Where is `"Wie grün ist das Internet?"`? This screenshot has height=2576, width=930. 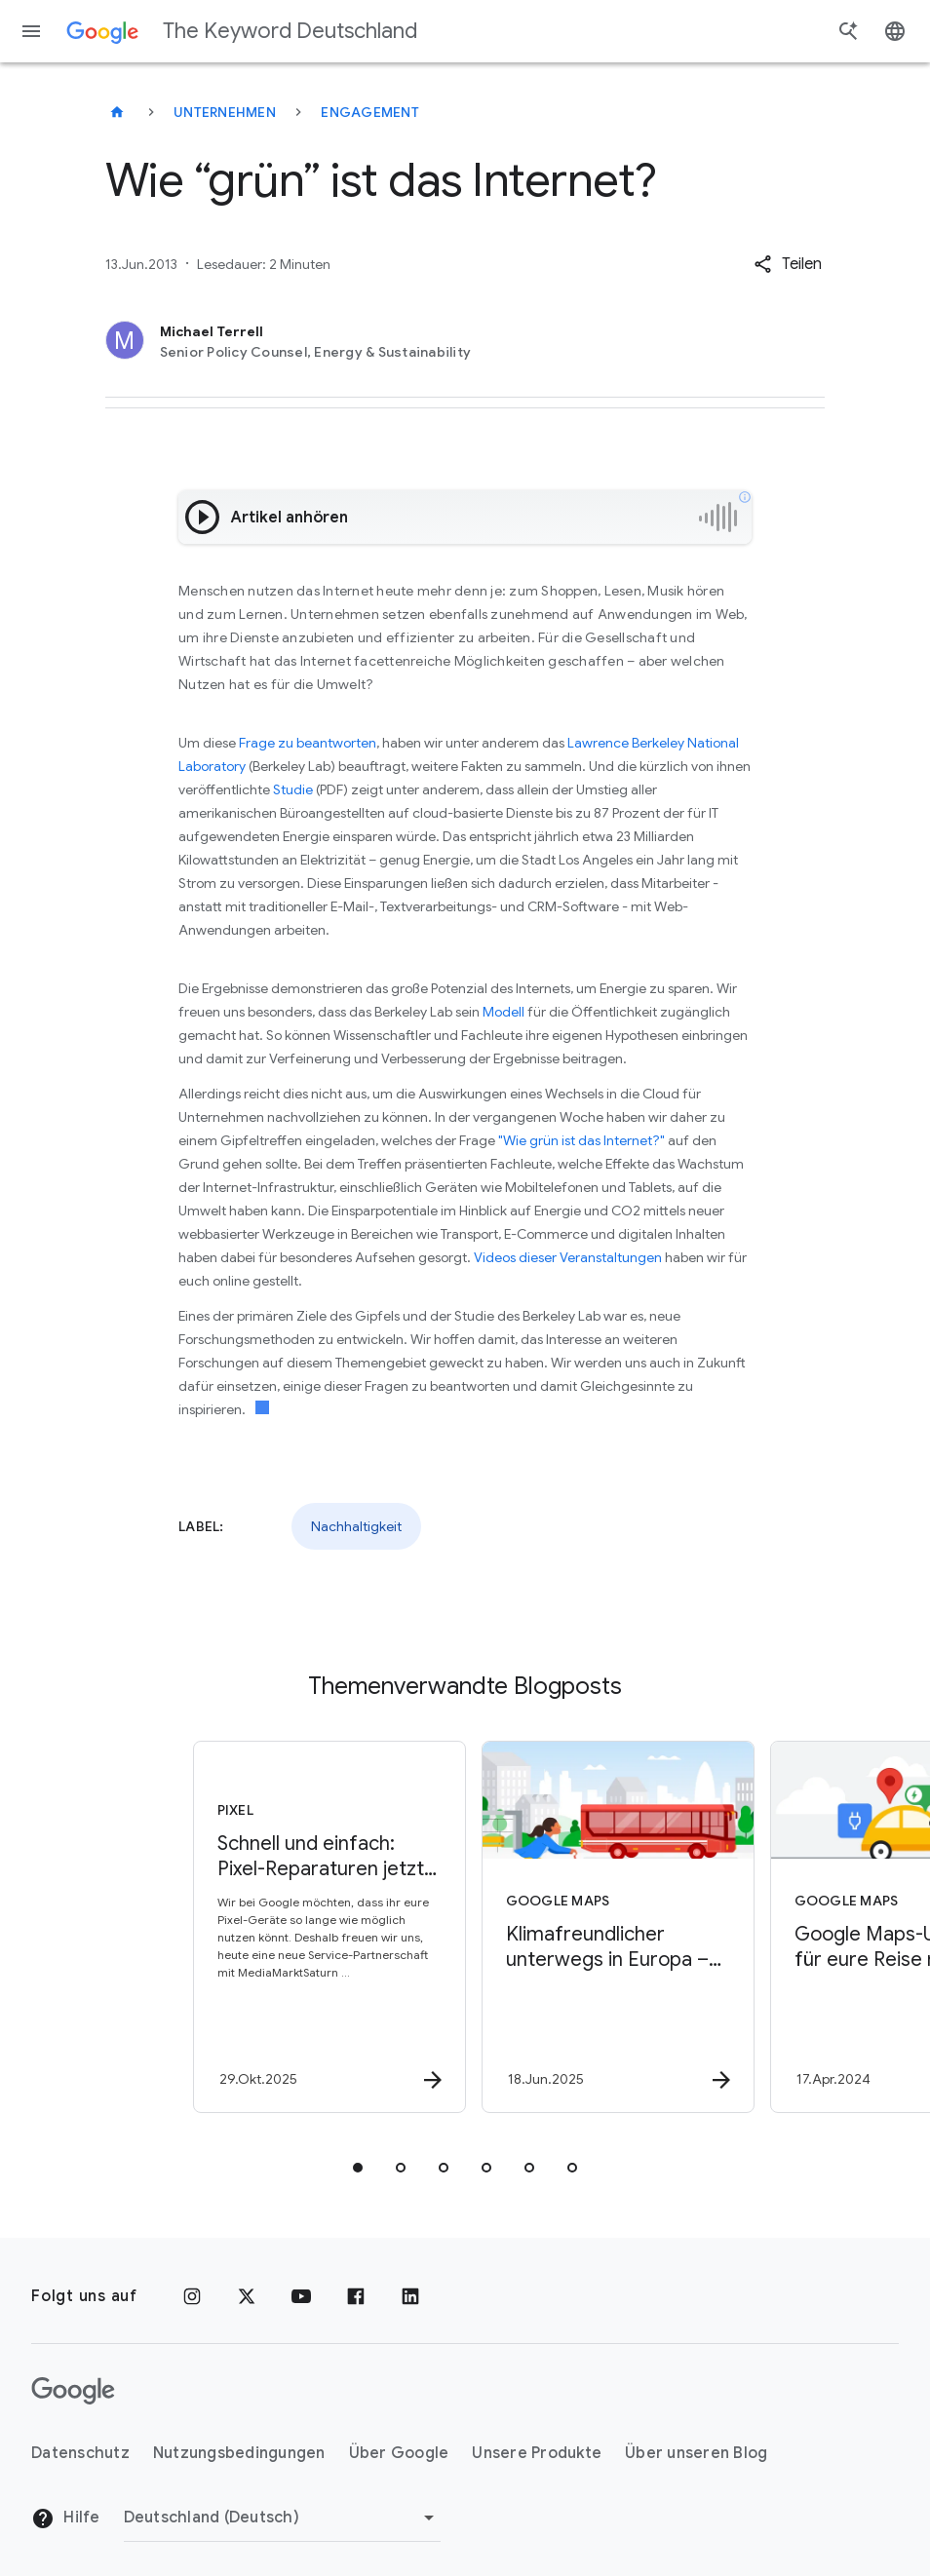 "Wie grün ist das Internet?" is located at coordinates (581, 1140).